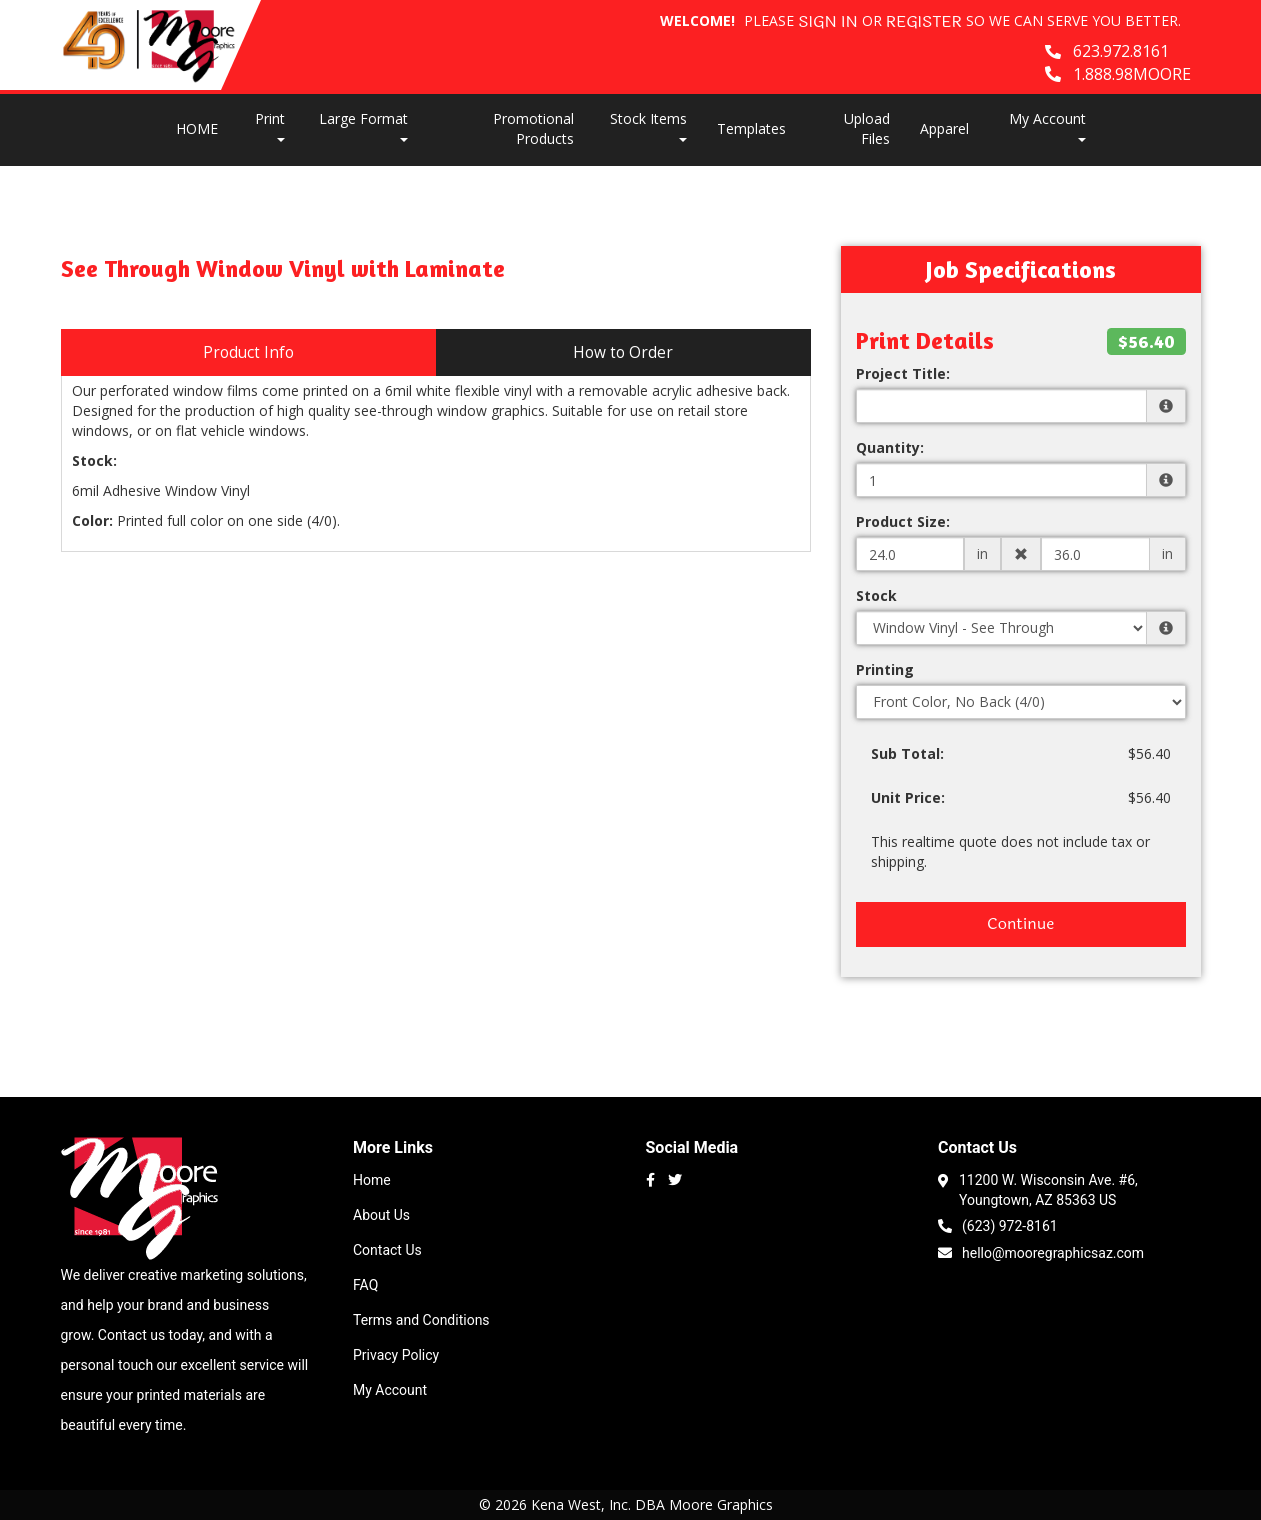  Describe the element at coordinates (998, 1224) in the screenshot. I see `(623) 972-8161` at that location.